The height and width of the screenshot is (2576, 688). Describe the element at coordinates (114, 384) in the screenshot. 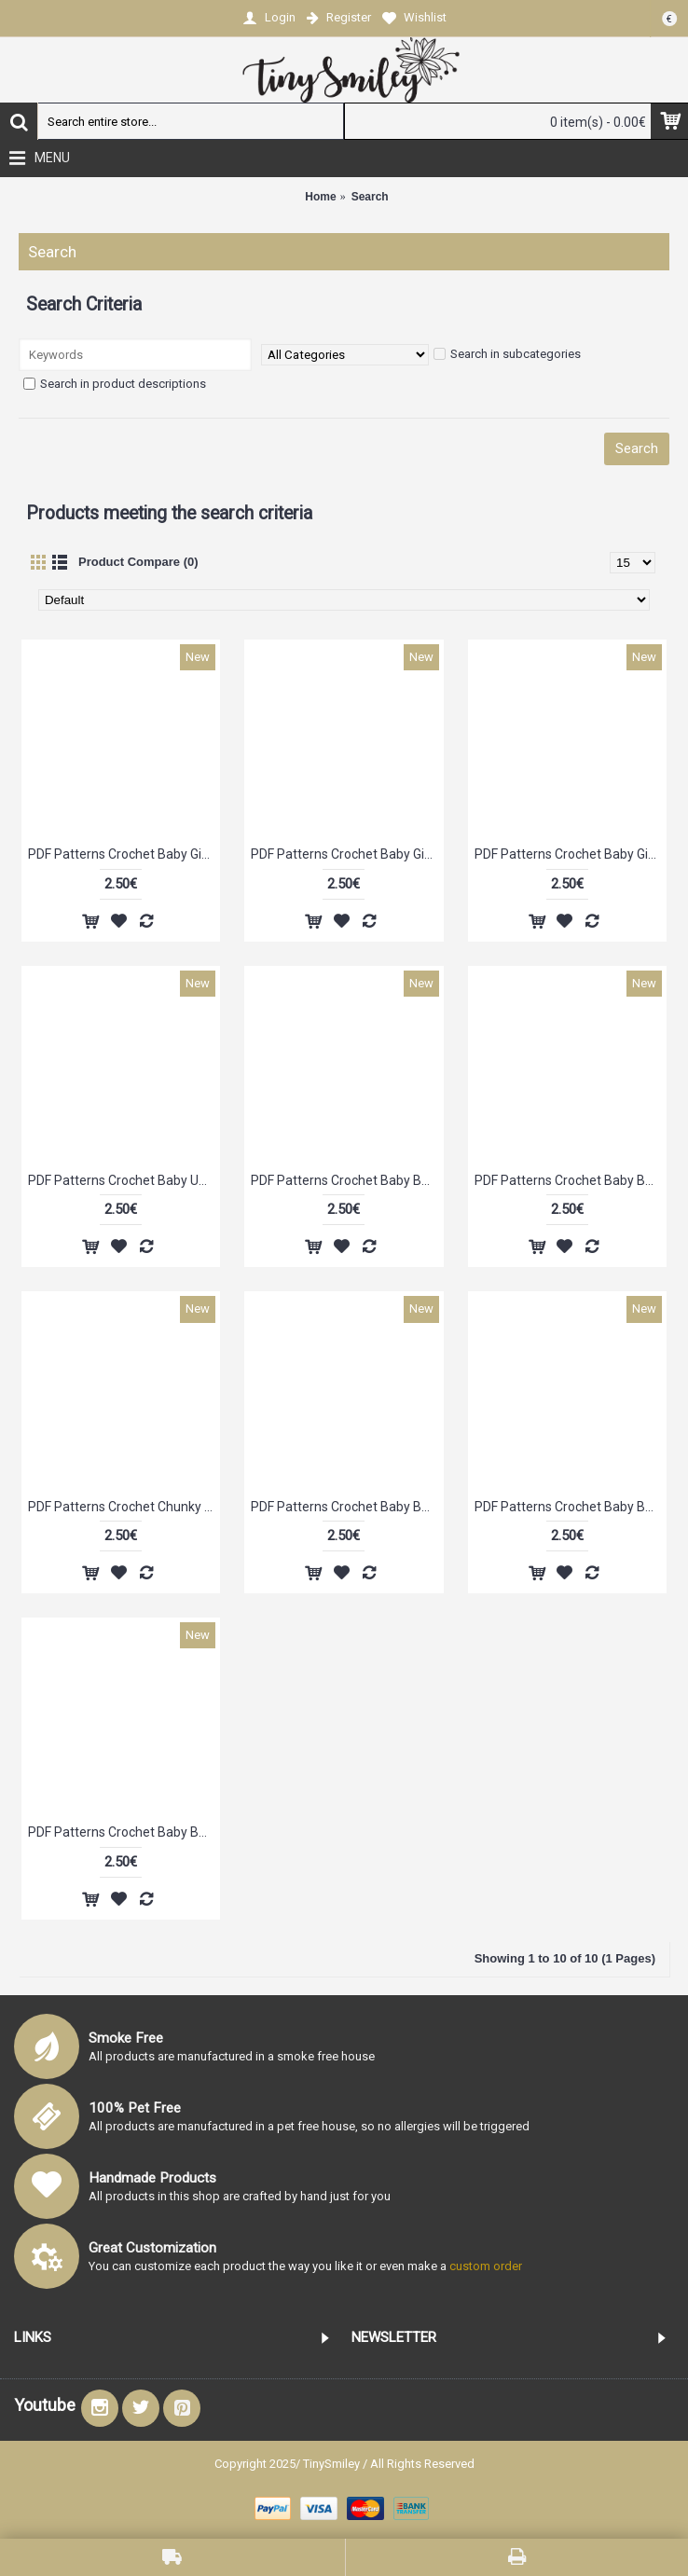

I see `Search in product descriptions` at that location.